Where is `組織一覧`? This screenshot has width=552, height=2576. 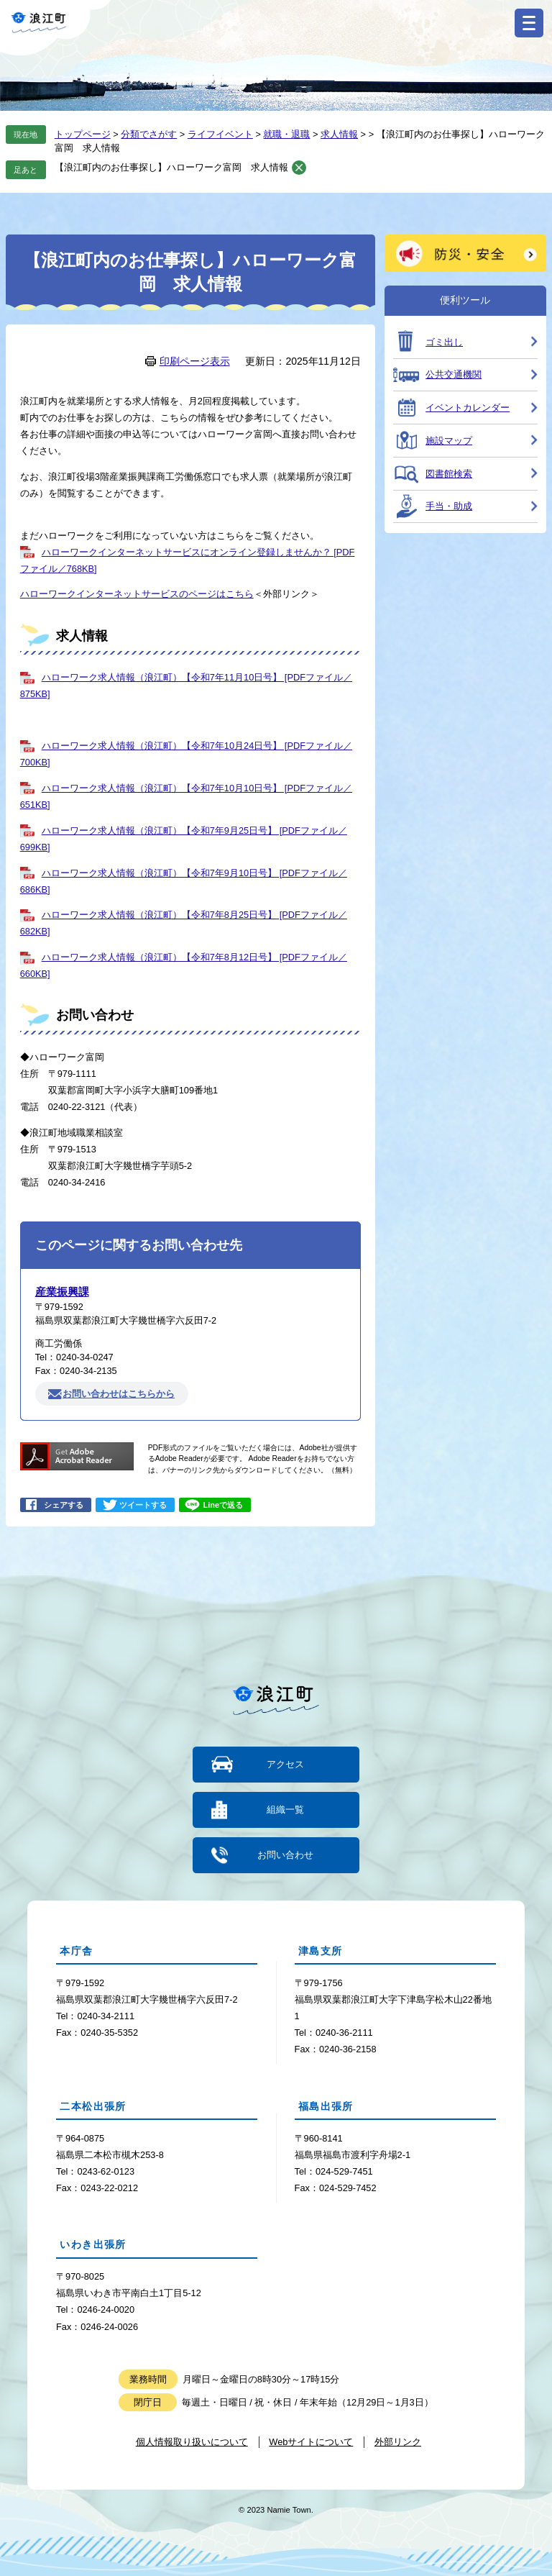
組織一覧 is located at coordinates (285, 1809).